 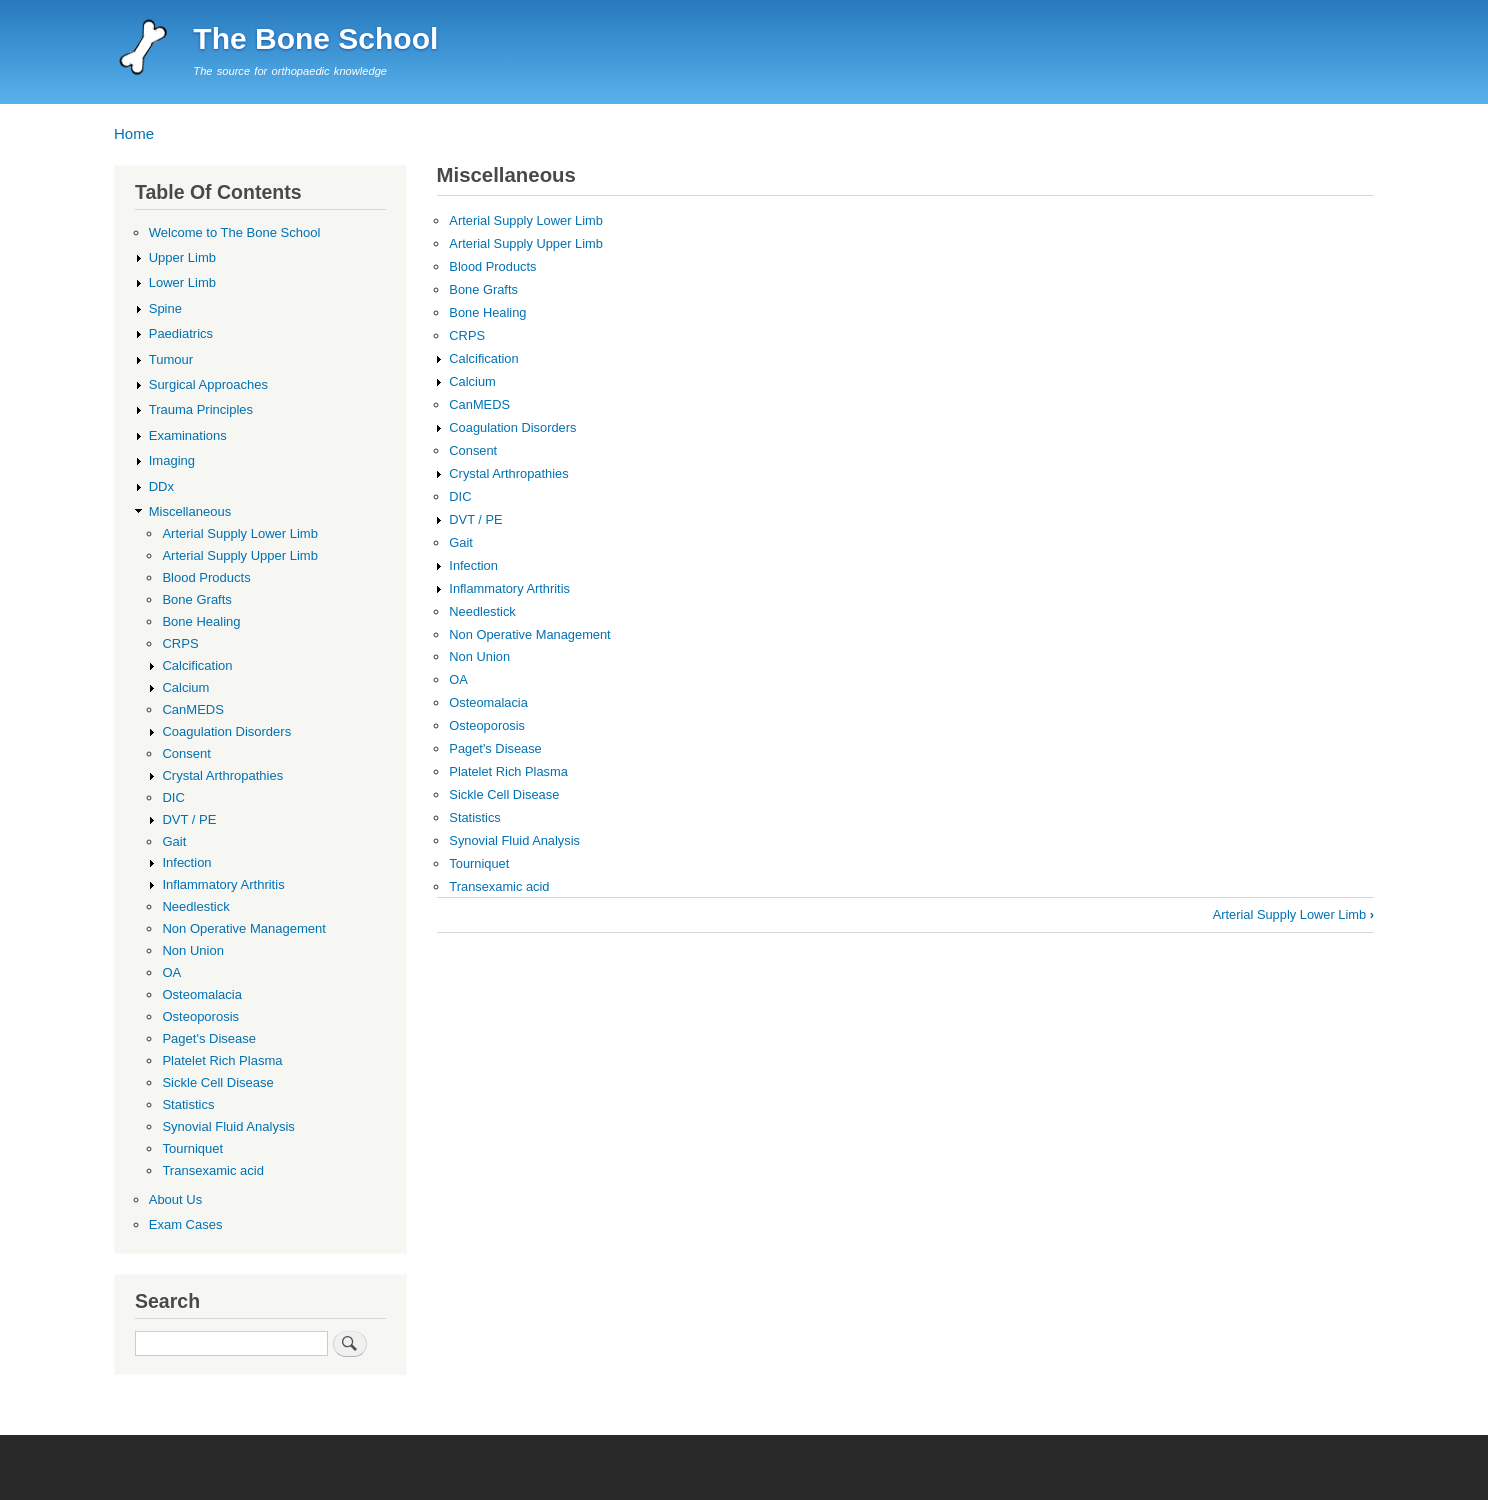 What do you see at coordinates (483, 289) in the screenshot?
I see `Bone Grafts` at bounding box center [483, 289].